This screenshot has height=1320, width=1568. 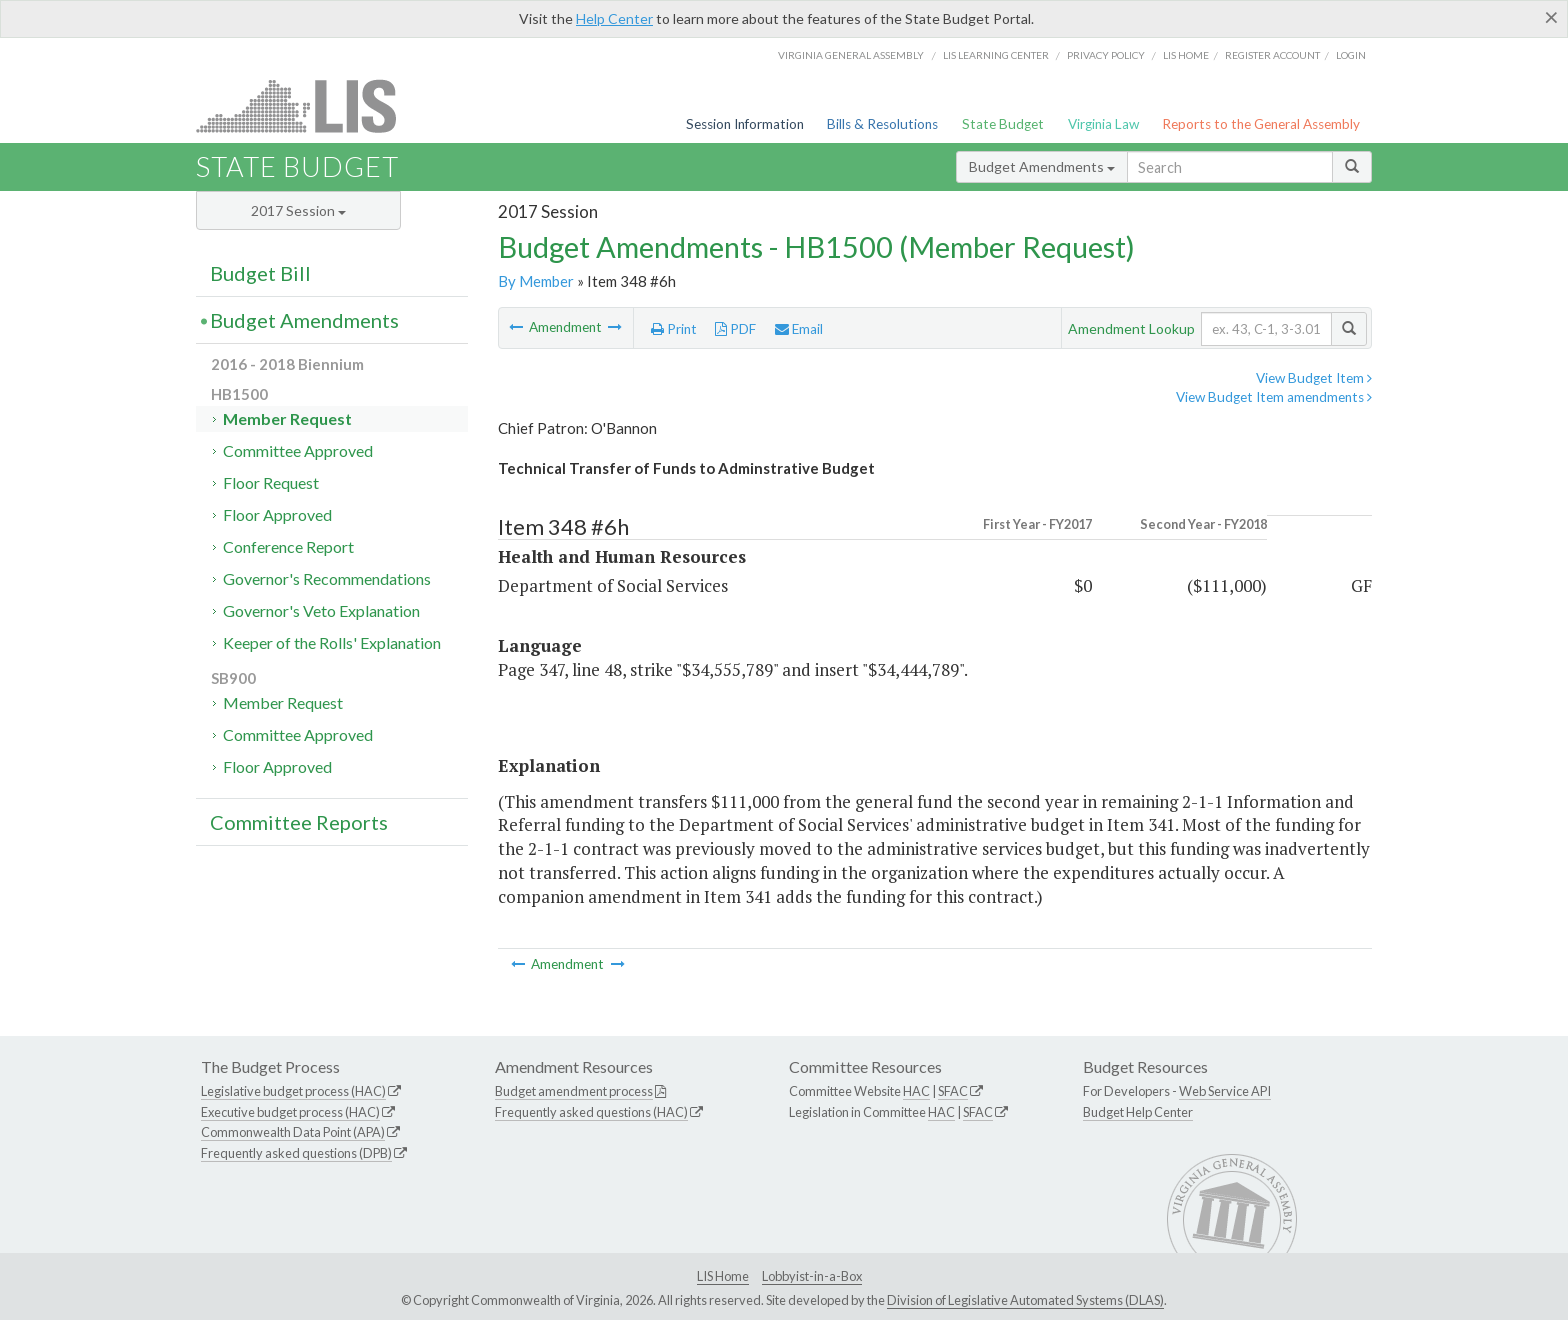 I want to click on State Budget, so click(x=1003, y=124).